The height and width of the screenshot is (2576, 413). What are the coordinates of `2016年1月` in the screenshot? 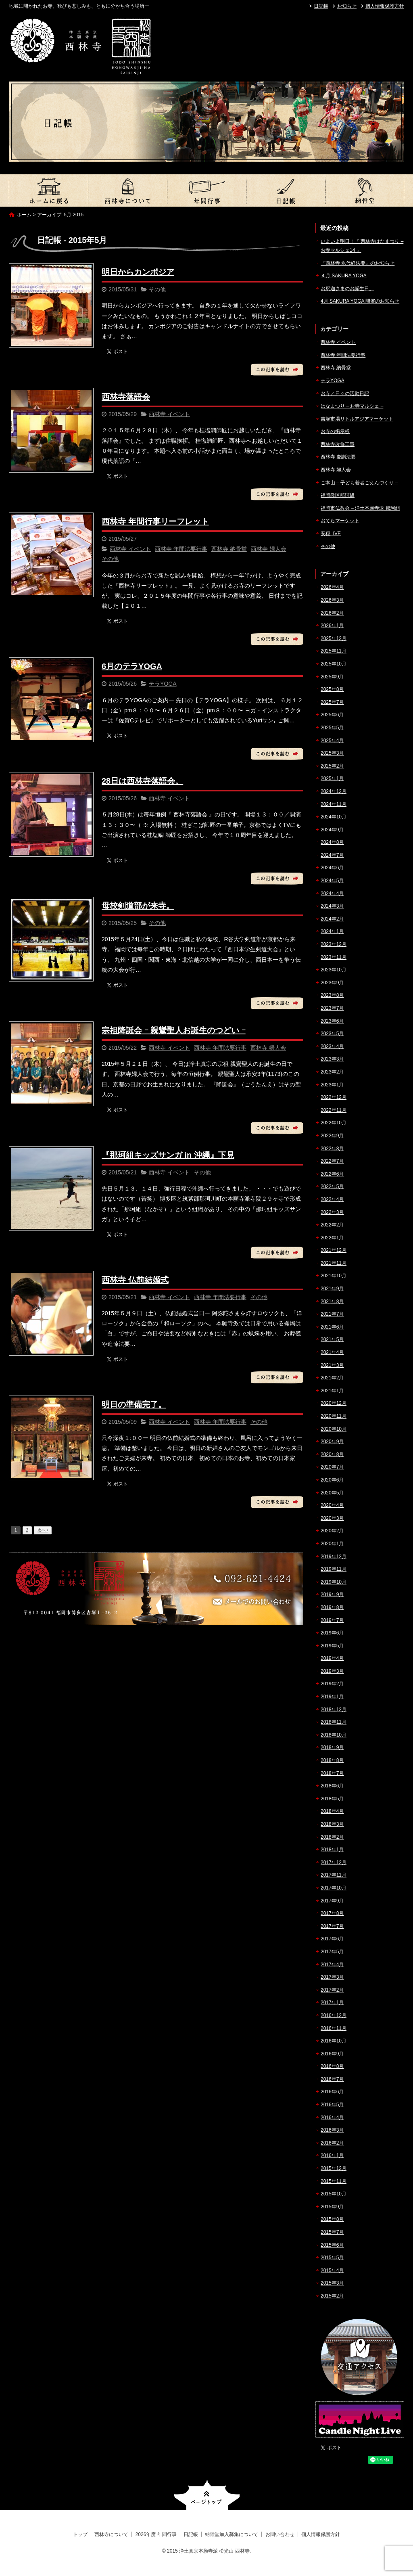 It's located at (332, 2155).